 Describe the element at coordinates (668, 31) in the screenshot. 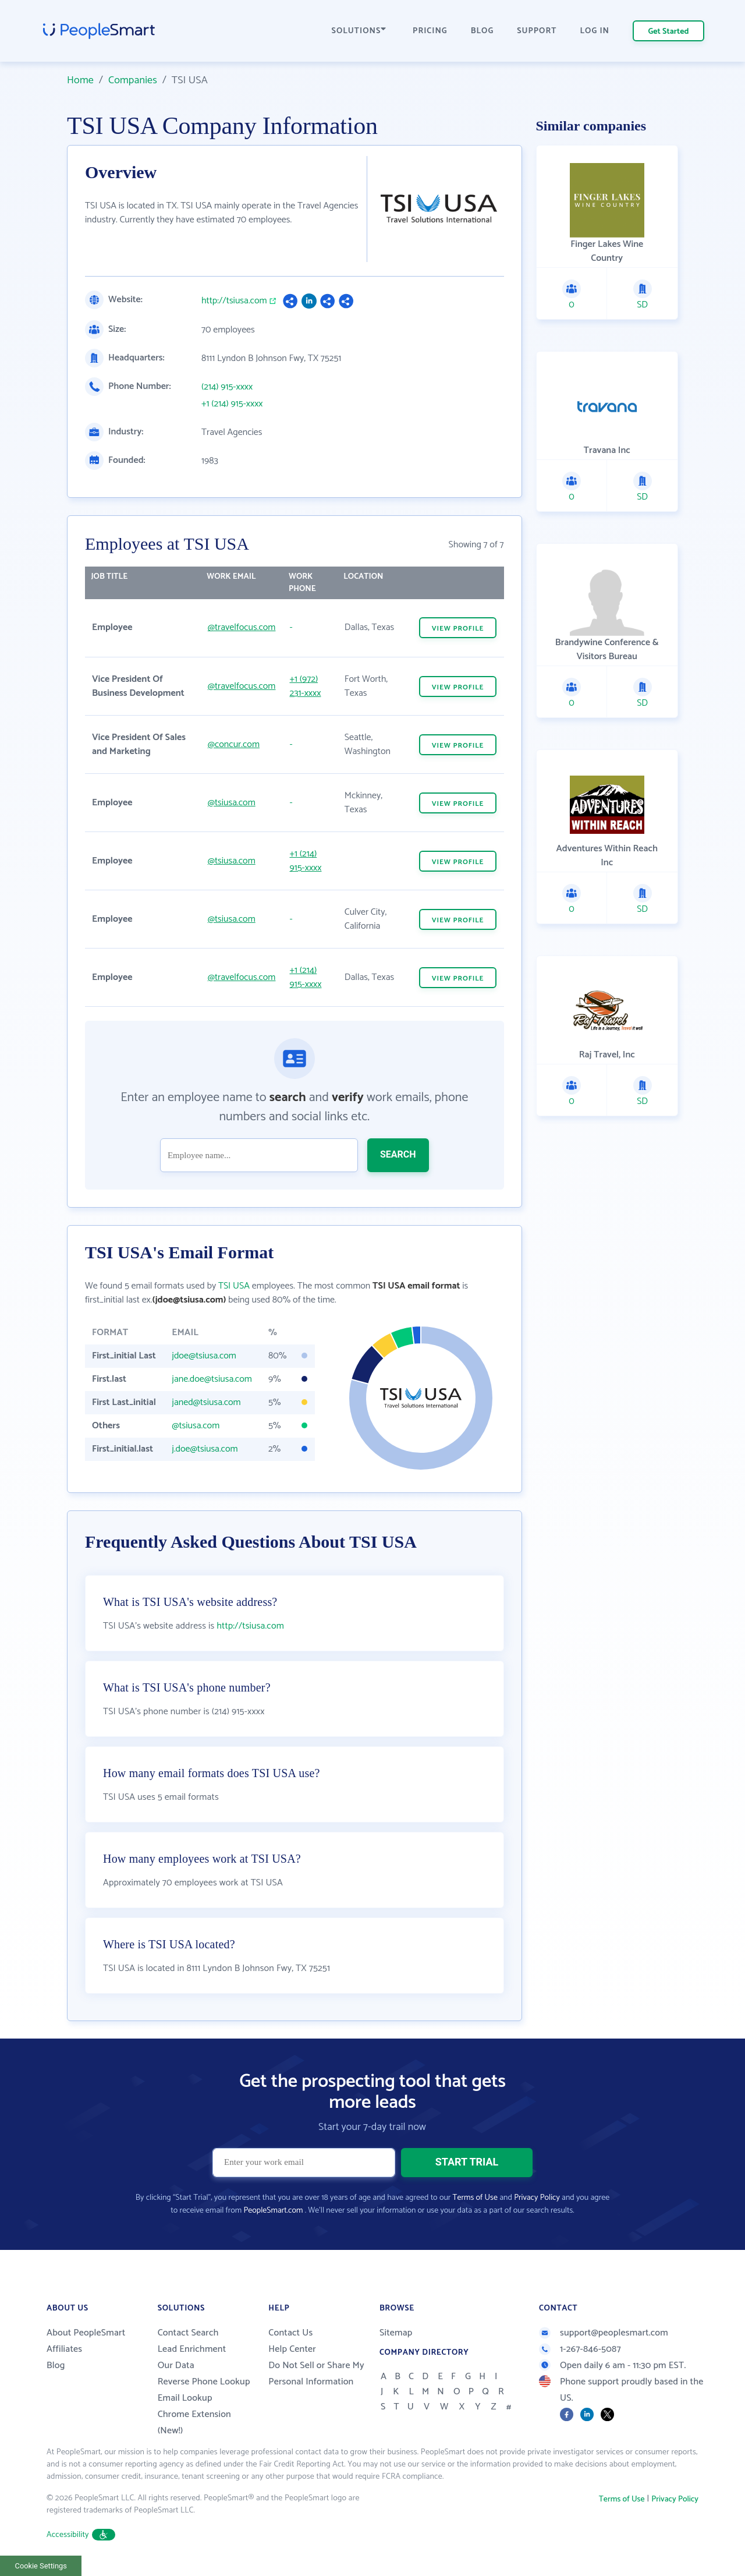

I see `Get Started` at that location.